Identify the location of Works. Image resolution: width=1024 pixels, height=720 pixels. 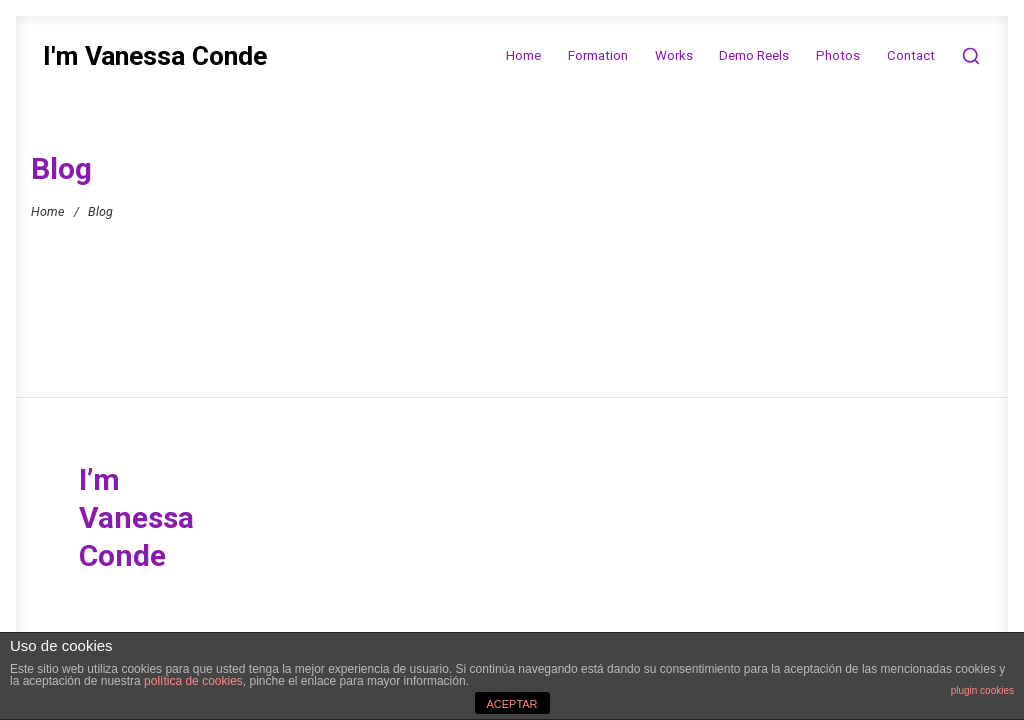
(674, 55).